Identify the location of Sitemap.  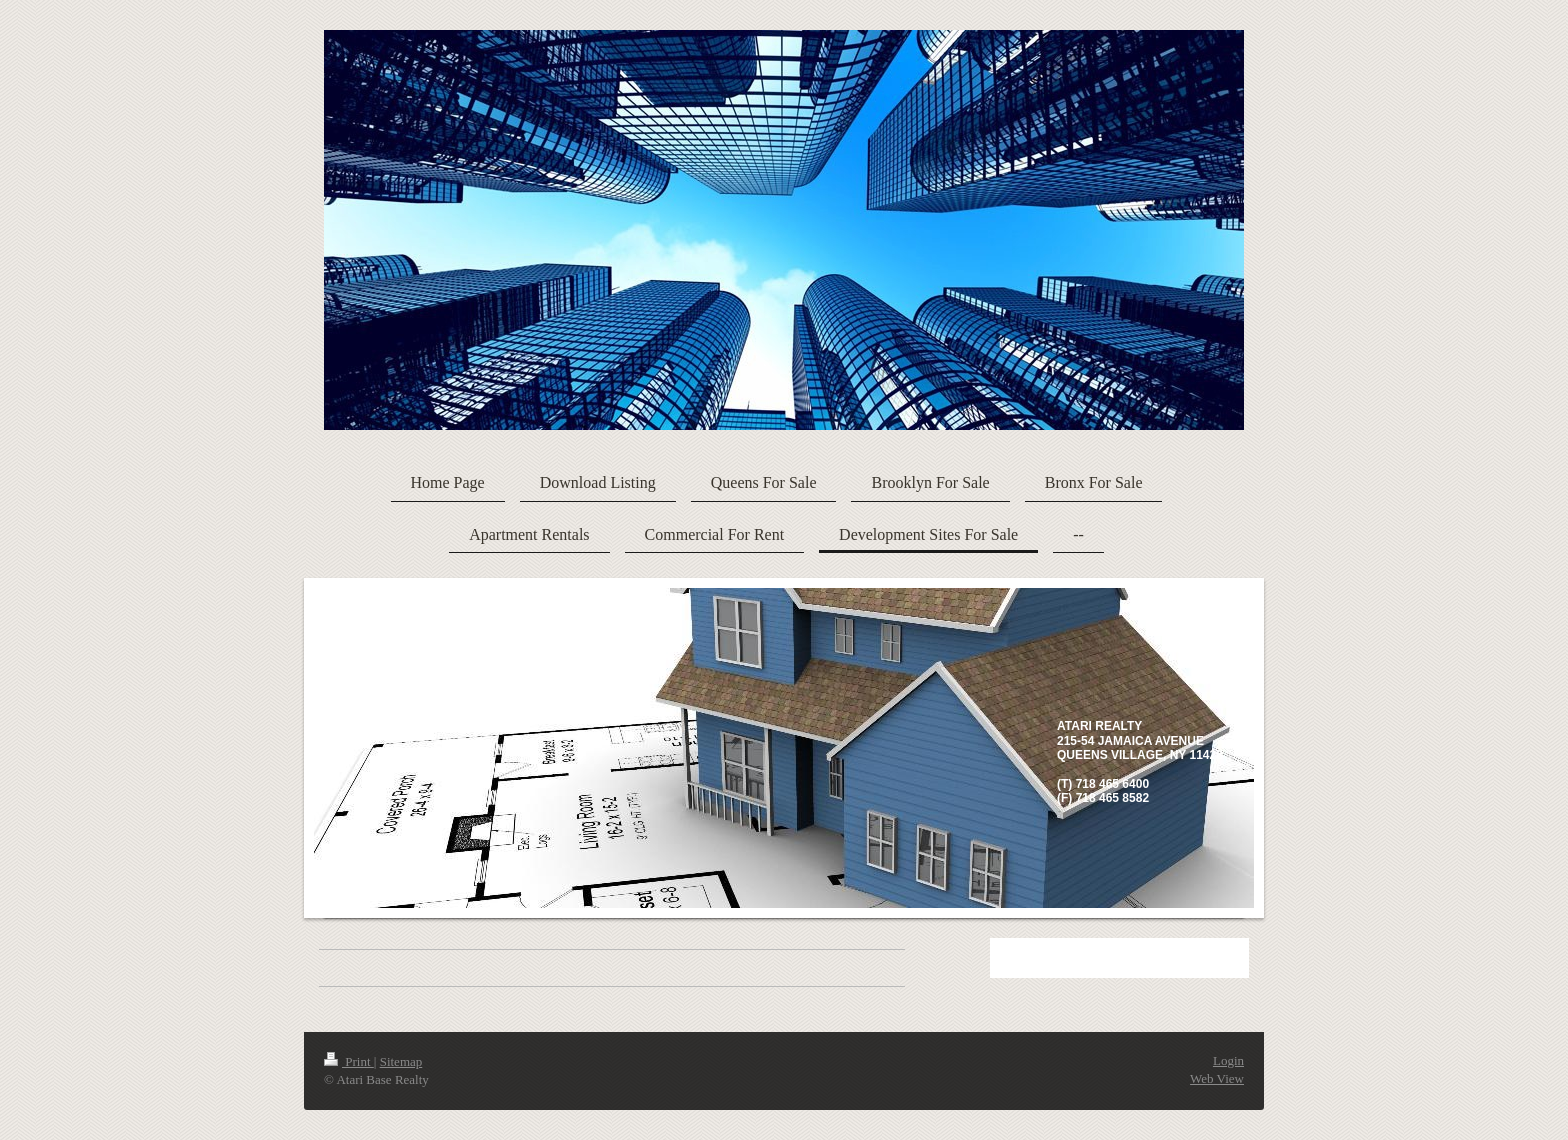
(401, 1061).